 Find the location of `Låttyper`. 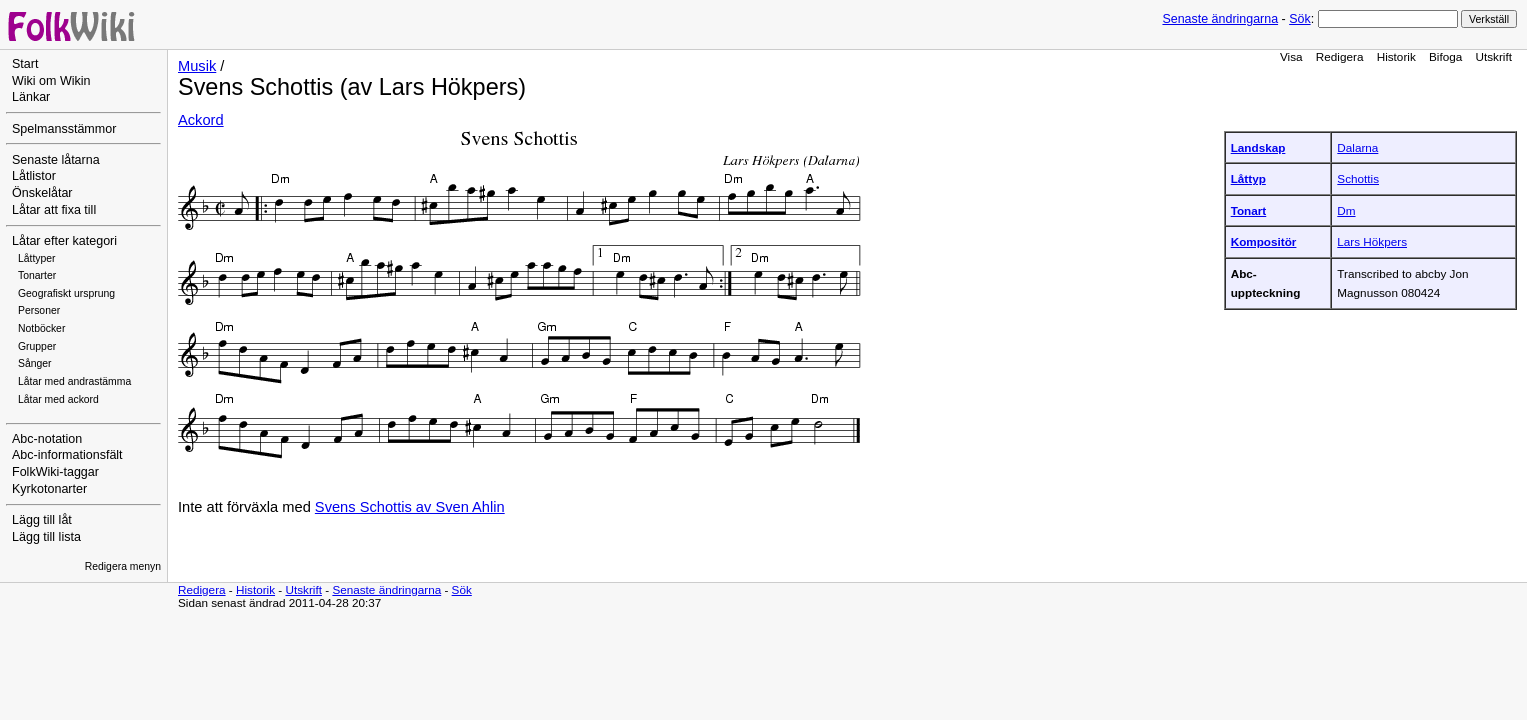

Låttyper is located at coordinates (37, 258).